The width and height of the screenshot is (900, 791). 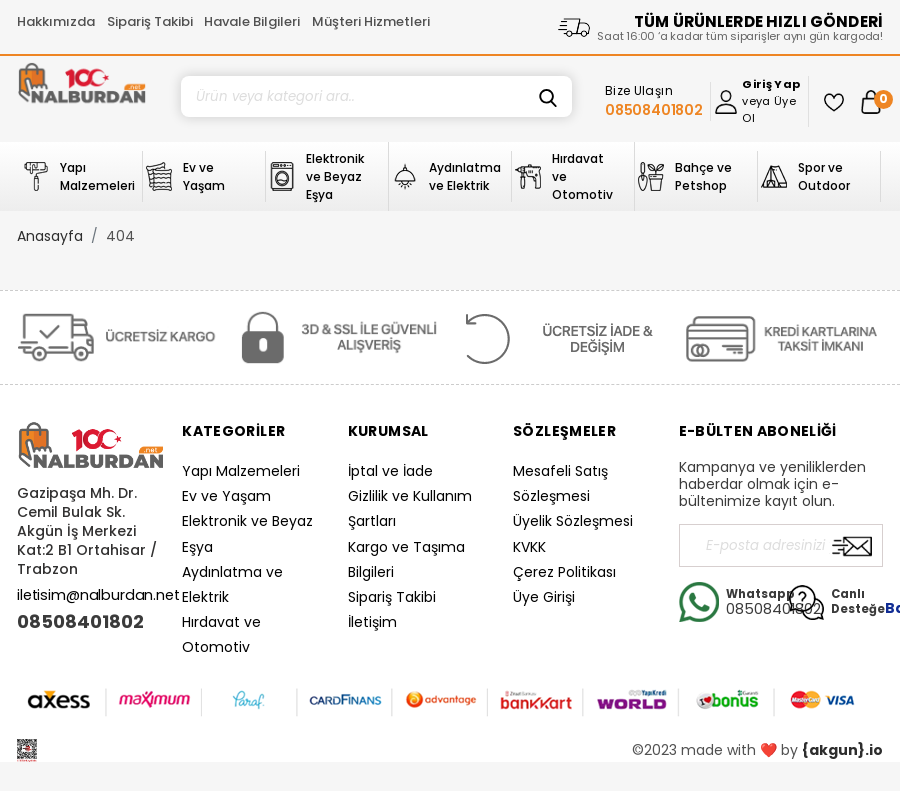 What do you see at coordinates (842, 750) in the screenshot?
I see `{akgun}.io` at bounding box center [842, 750].